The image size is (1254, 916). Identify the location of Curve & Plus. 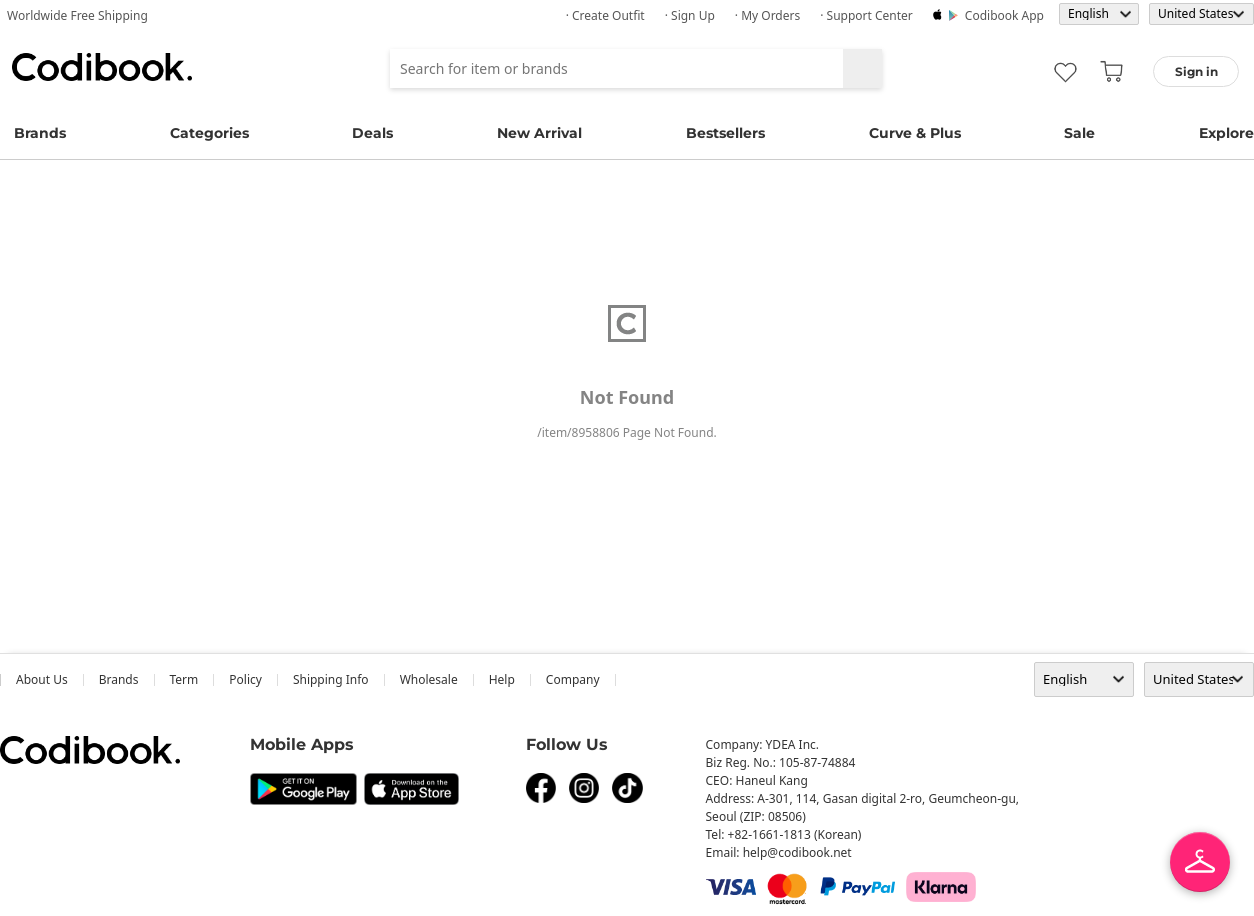
(915, 133).